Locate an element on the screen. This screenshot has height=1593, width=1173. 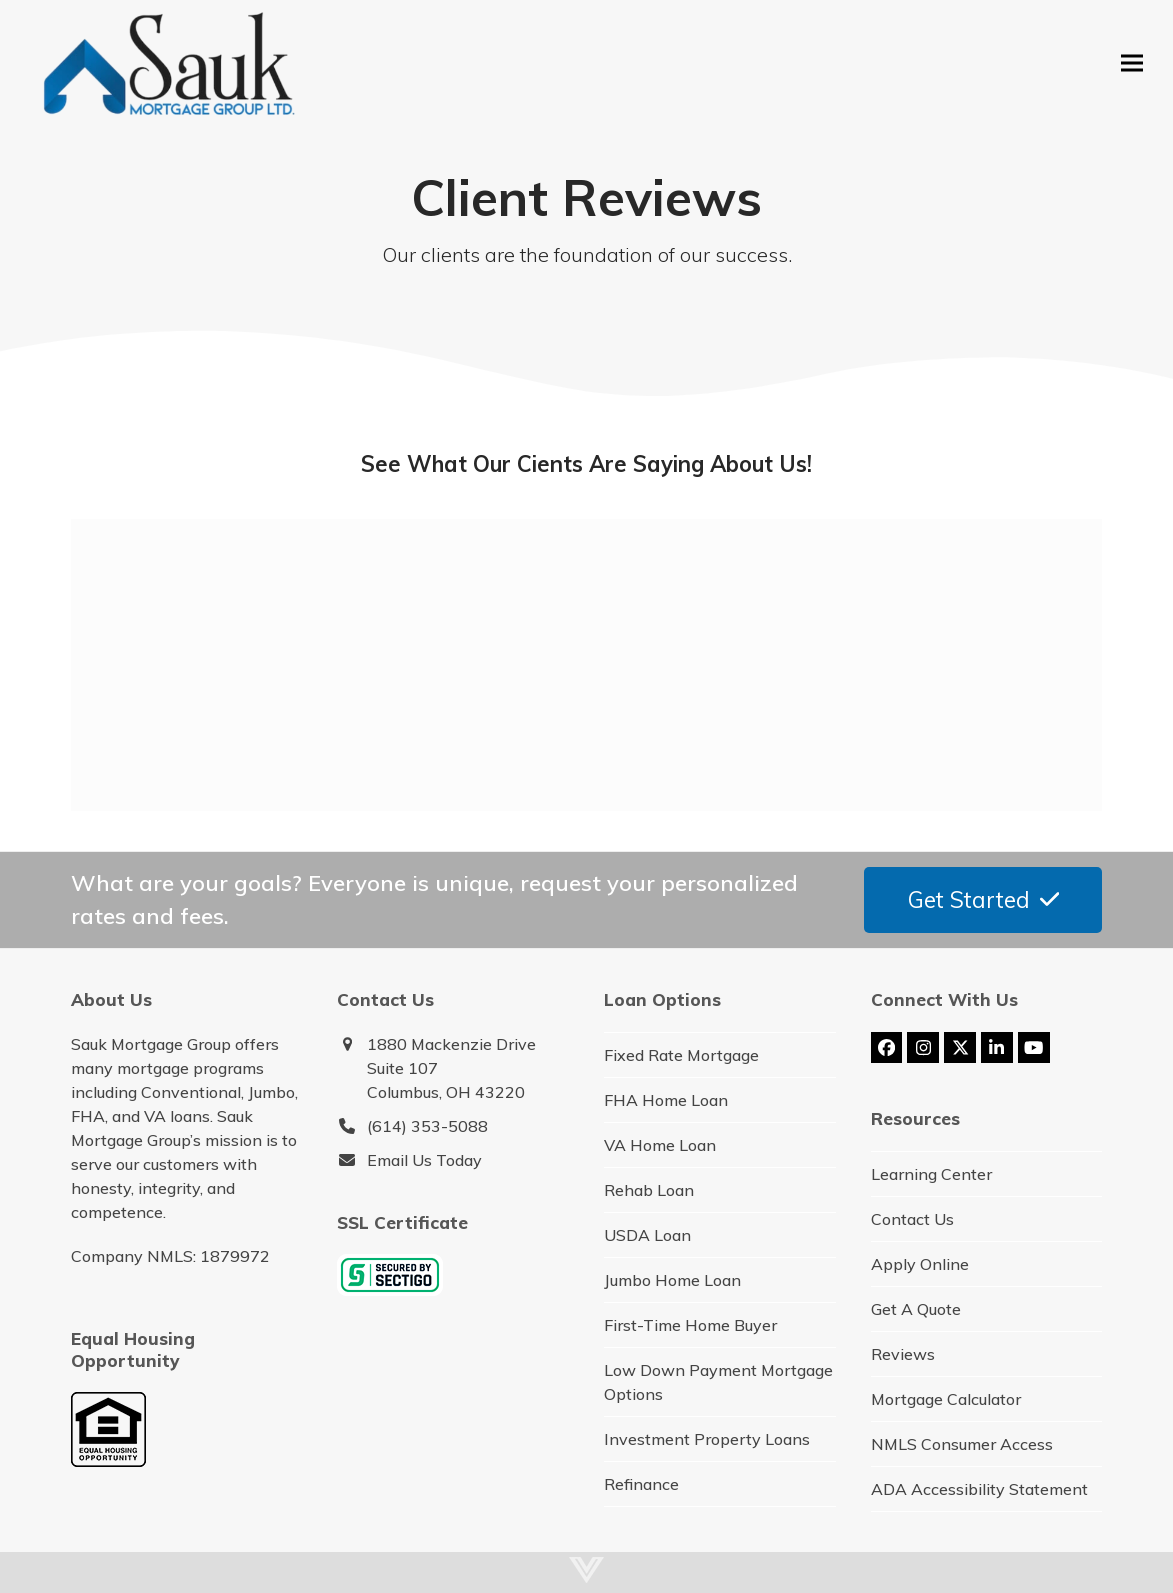
Investment Property Loans is located at coordinates (707, 1439).